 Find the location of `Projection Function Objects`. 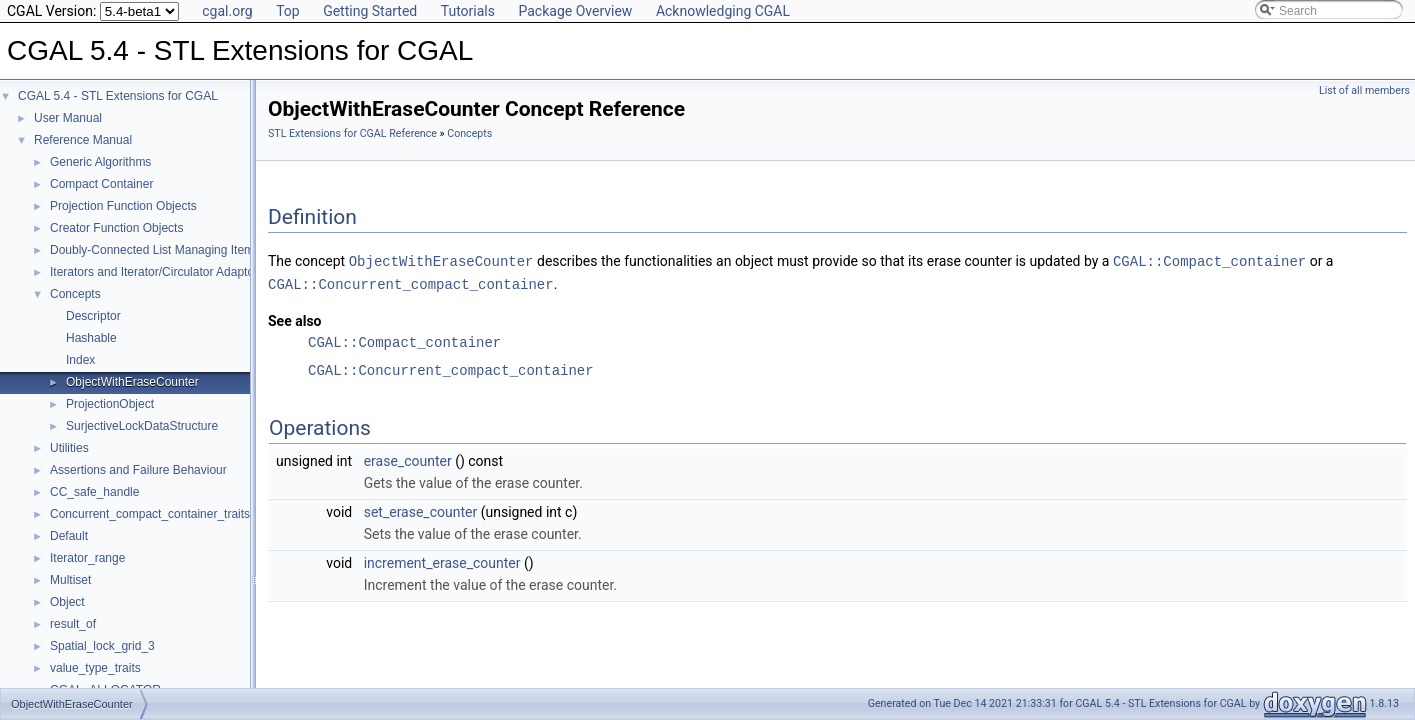

Projection Function Objects is located at coordinates (123, 206).